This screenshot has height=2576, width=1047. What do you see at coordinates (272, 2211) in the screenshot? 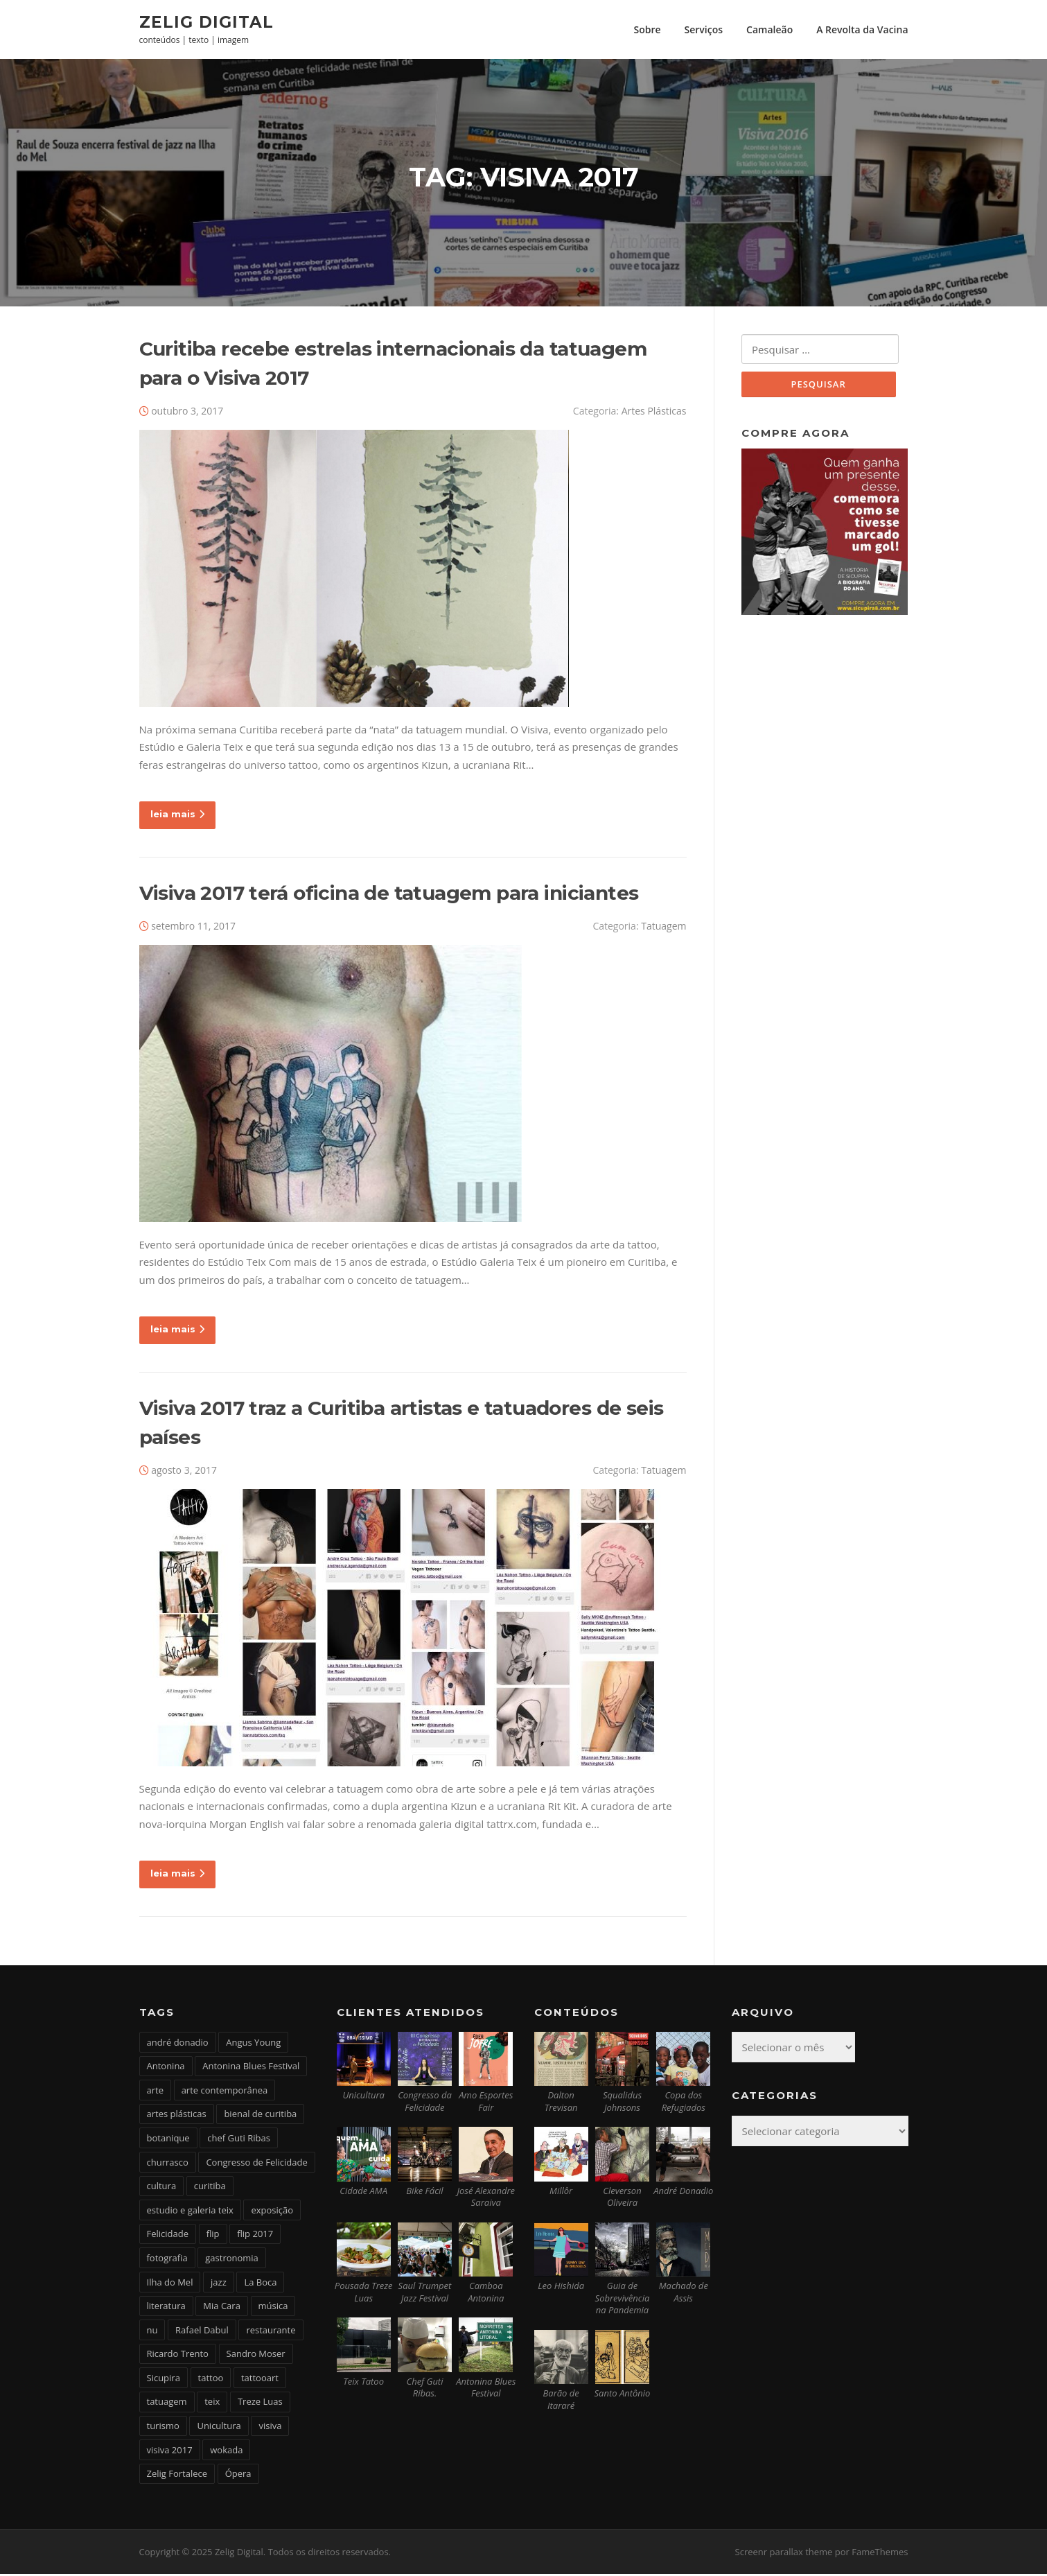
I see `exposição [exposição (5 itens)]` at bounding box center [272, 2211].